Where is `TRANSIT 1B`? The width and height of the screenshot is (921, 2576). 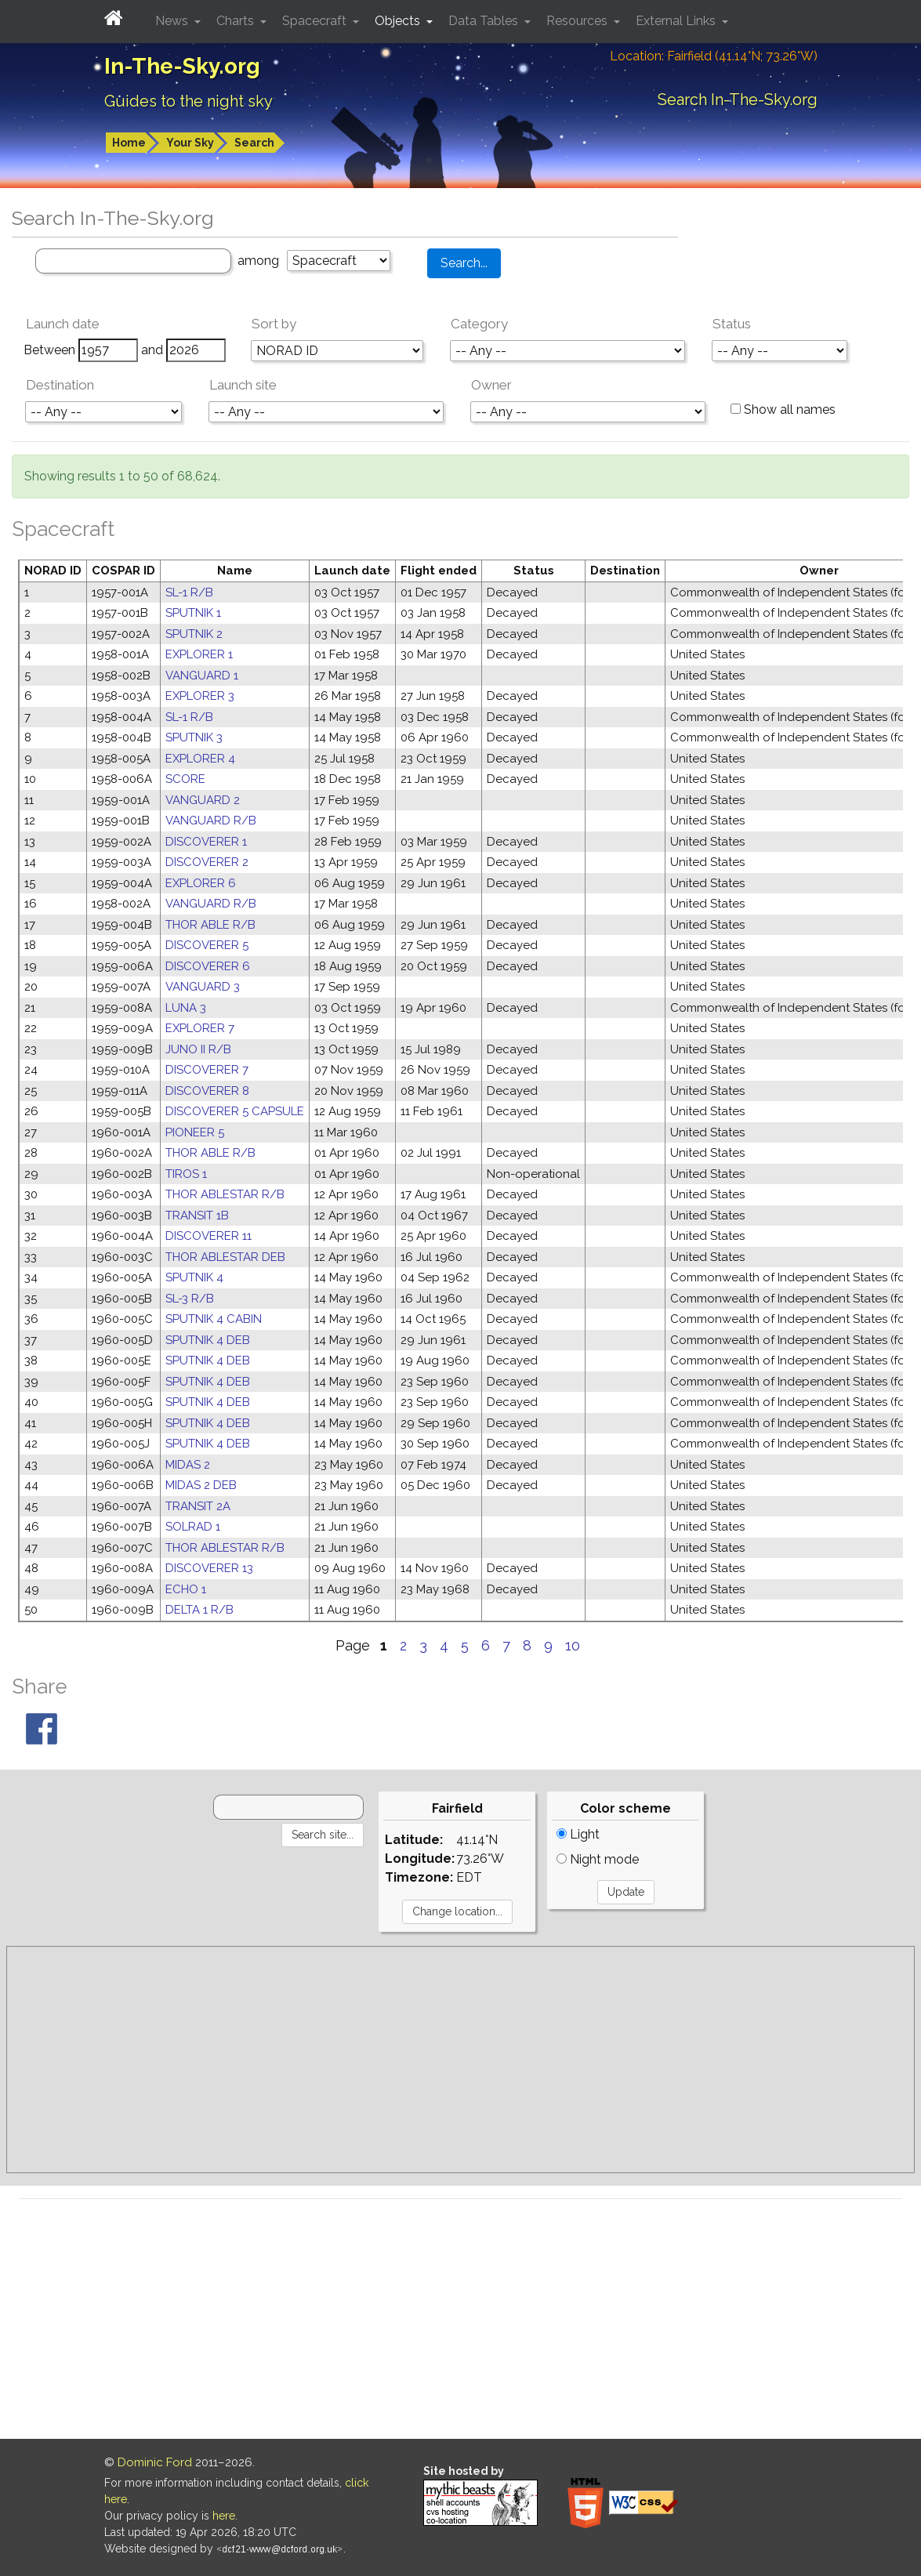 TRANSIT 1B is located at coordinates (197, 1215).